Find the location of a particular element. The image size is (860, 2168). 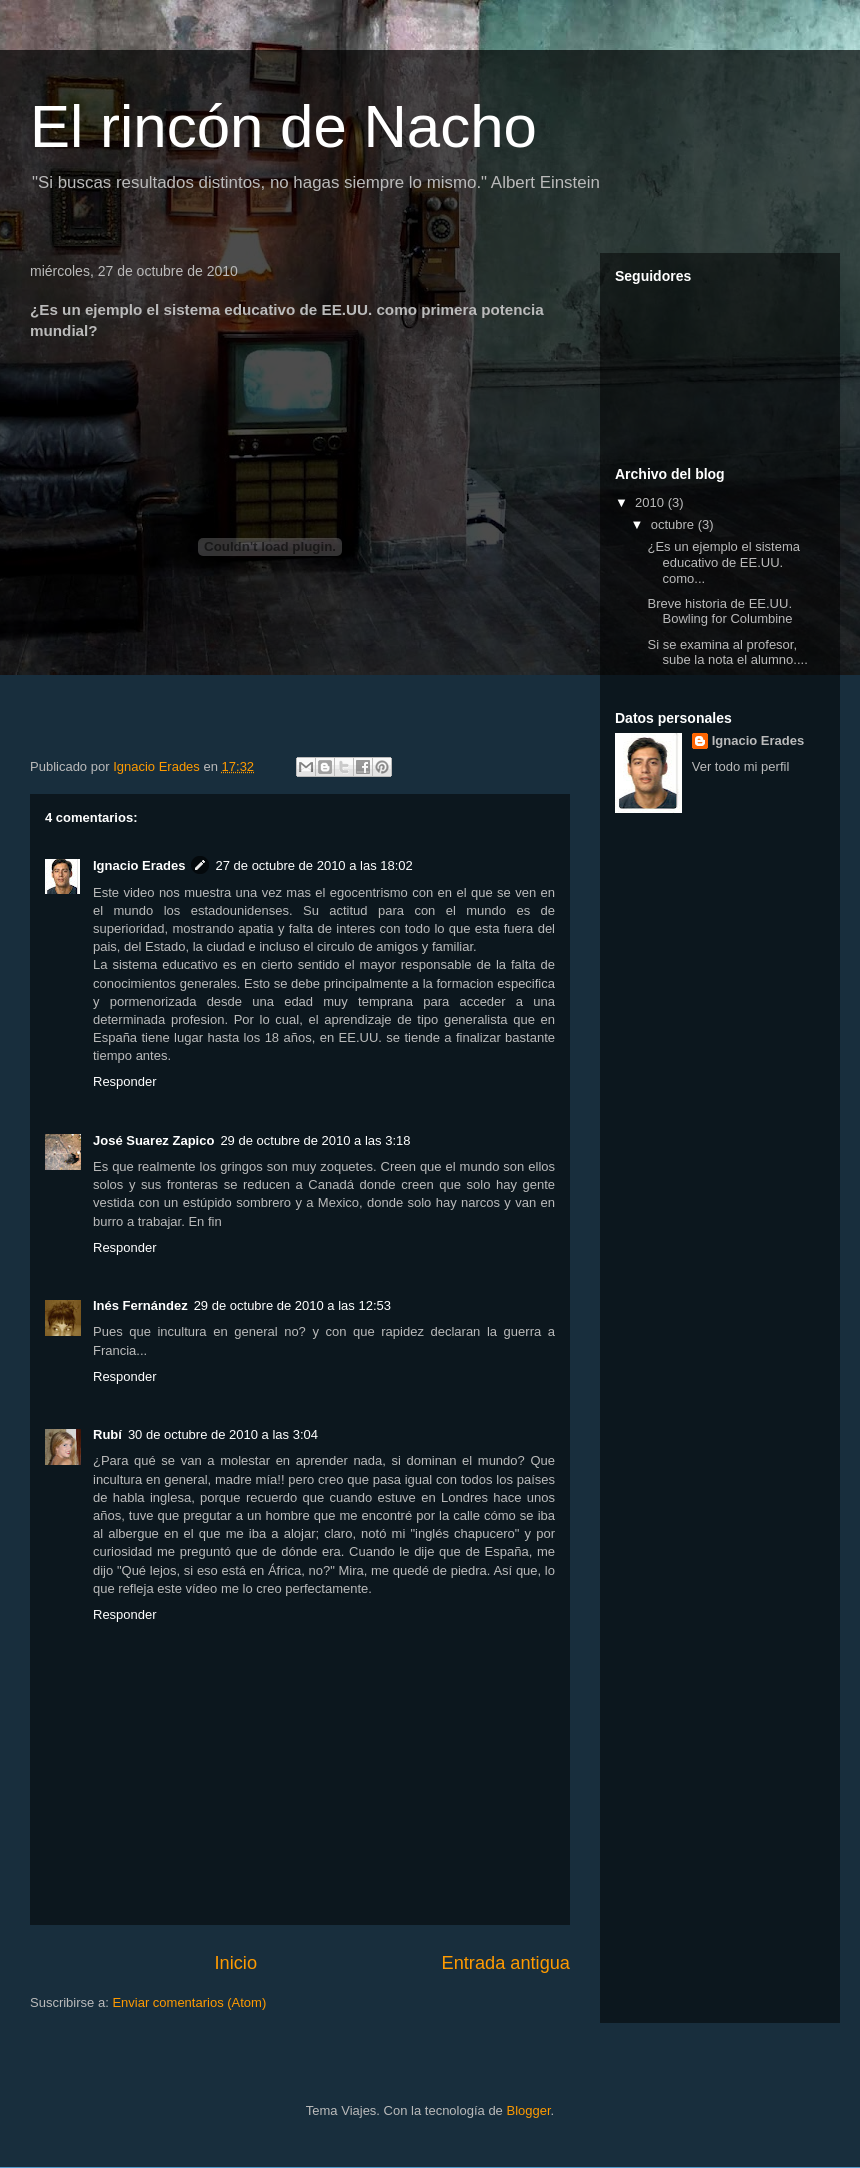

octubre is located at coordinates (674, 524).